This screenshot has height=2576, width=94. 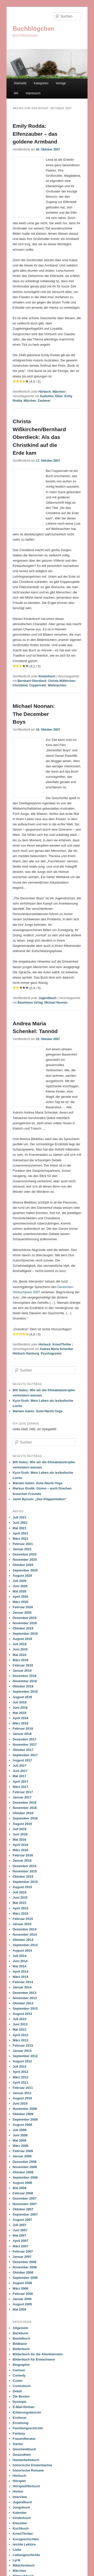 What do you see at coordinates (23, 2088) in the screenshot?
I see `Februar 2011` at bounding box center [23, 2088].